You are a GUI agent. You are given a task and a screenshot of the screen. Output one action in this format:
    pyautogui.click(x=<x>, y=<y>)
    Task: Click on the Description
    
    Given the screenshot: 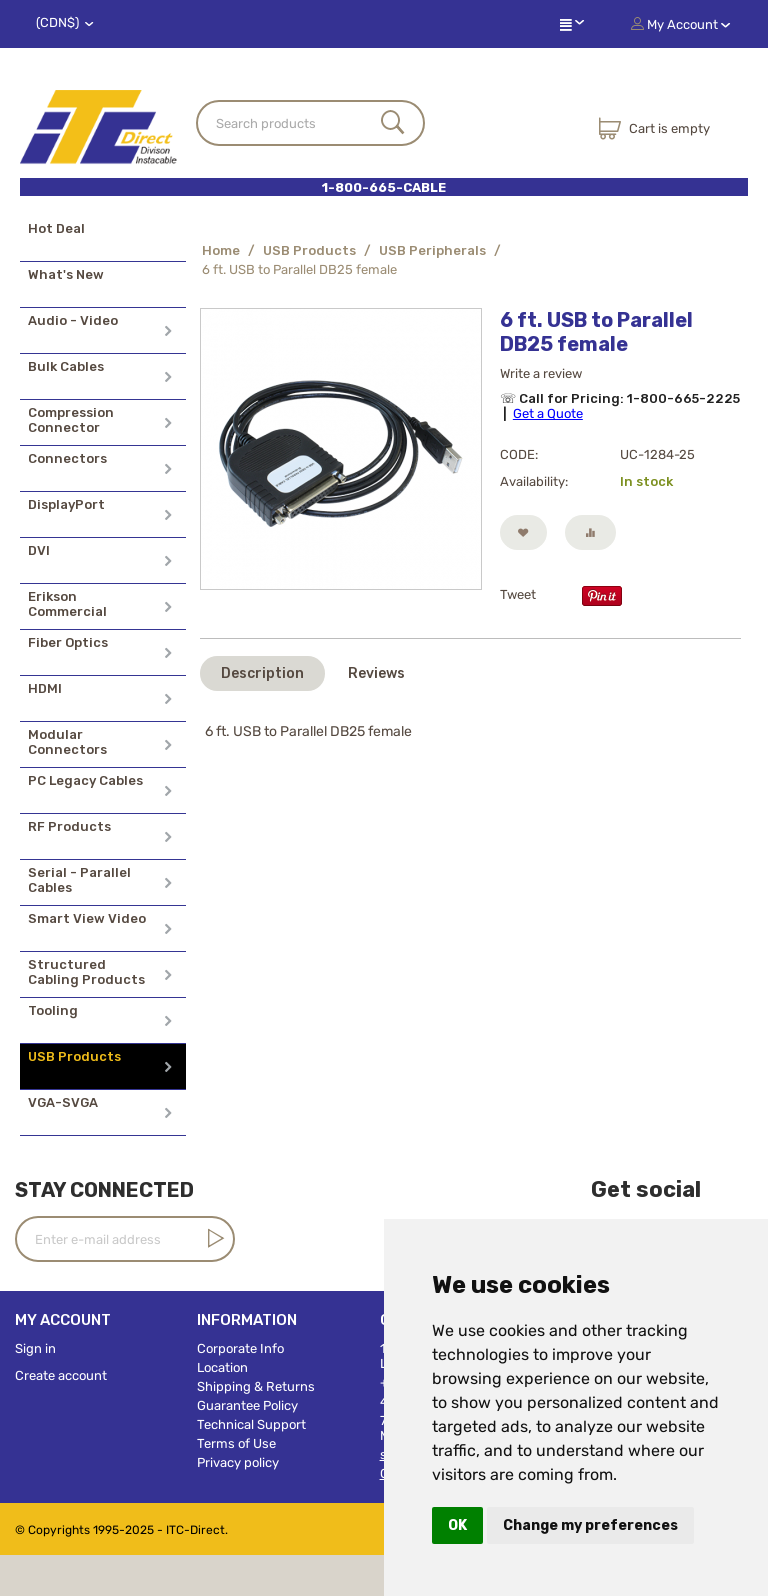 What is the action you would take?
    pyautogui.click(x=262, y=673)
    